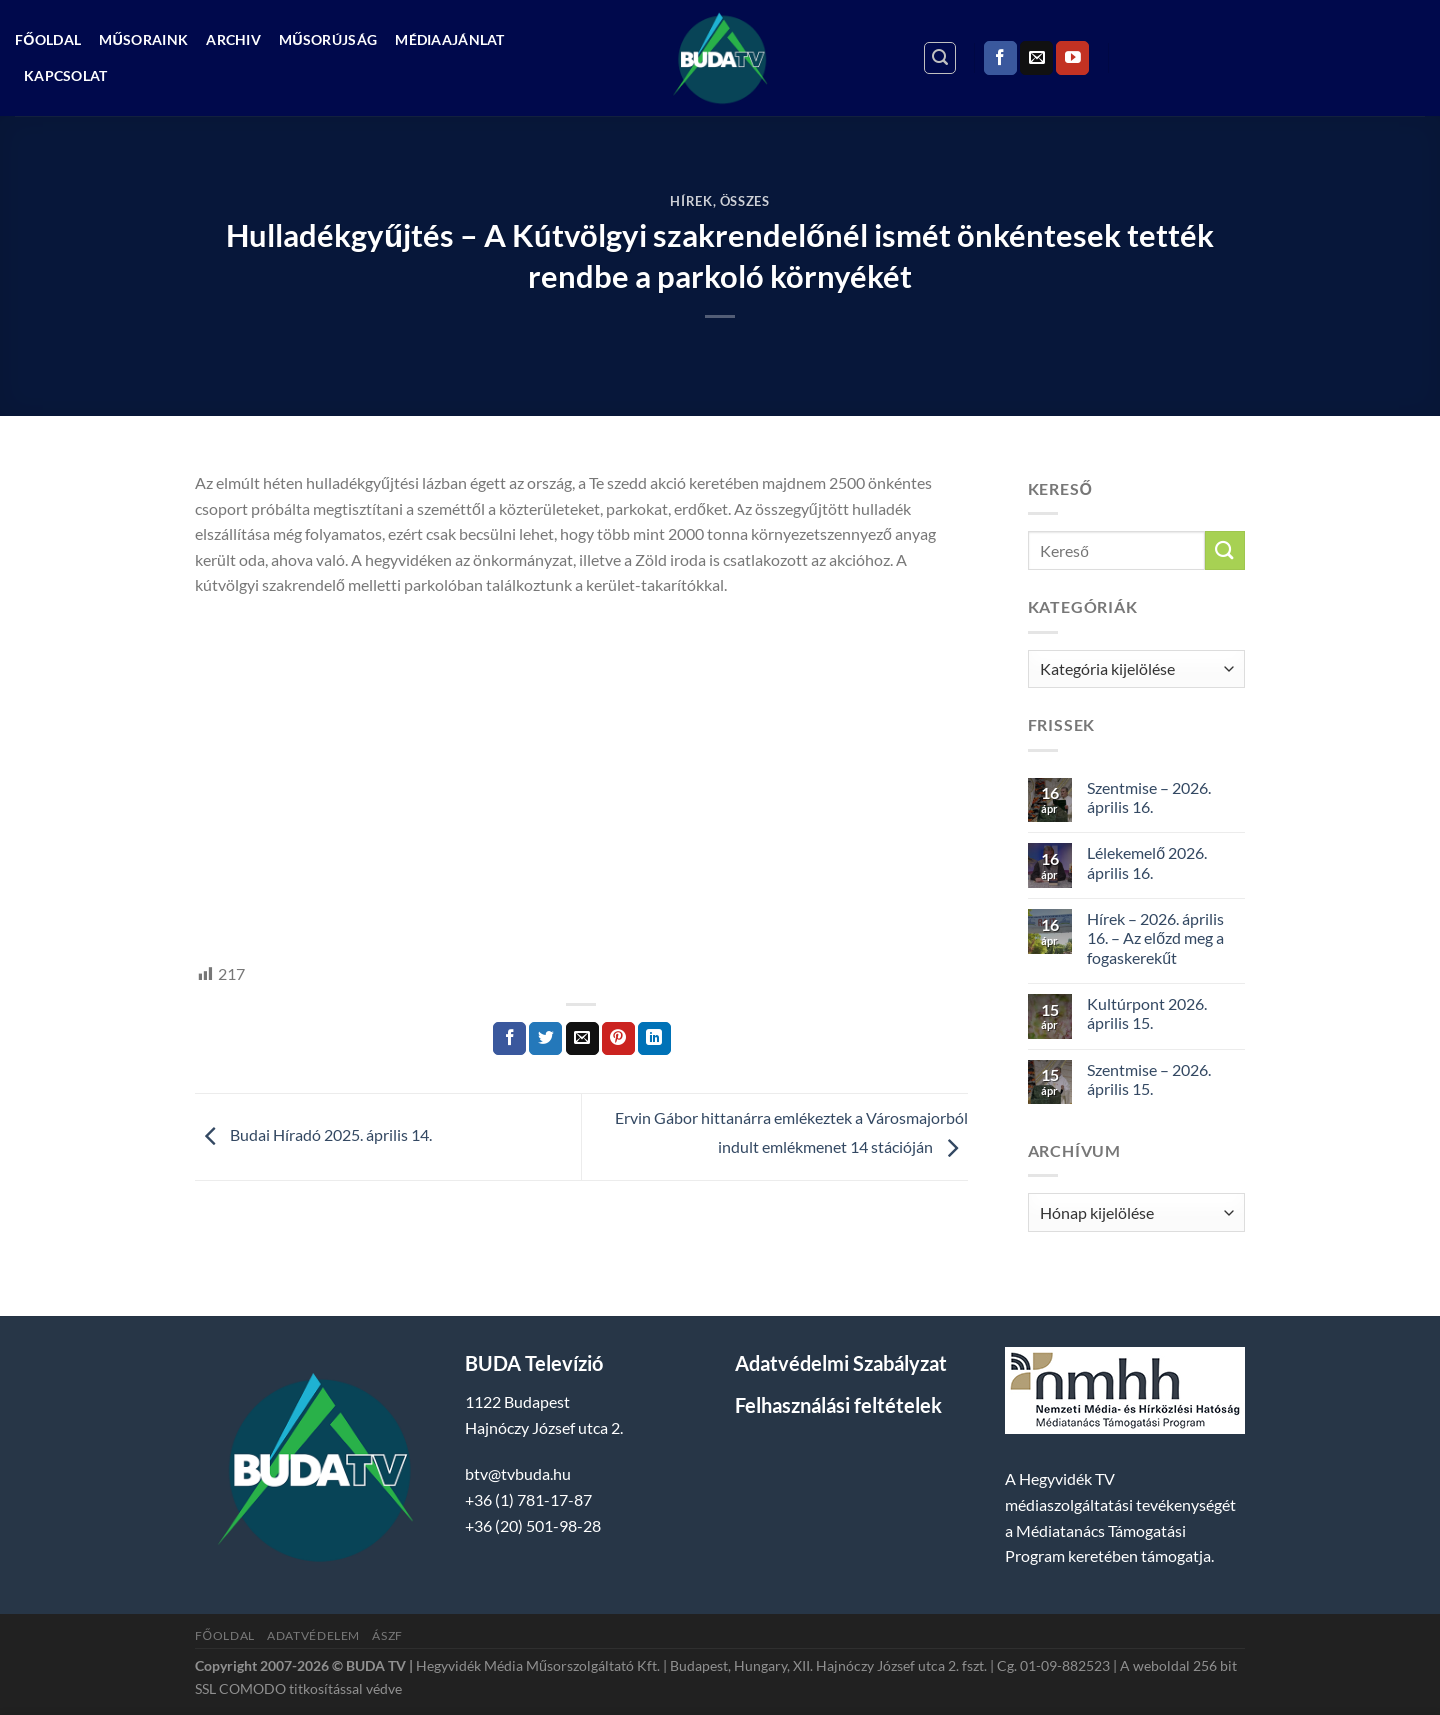 The image size is (1440, 1715). I want to click on Lélekemelő 2026. április 16., so click(1147, 862).